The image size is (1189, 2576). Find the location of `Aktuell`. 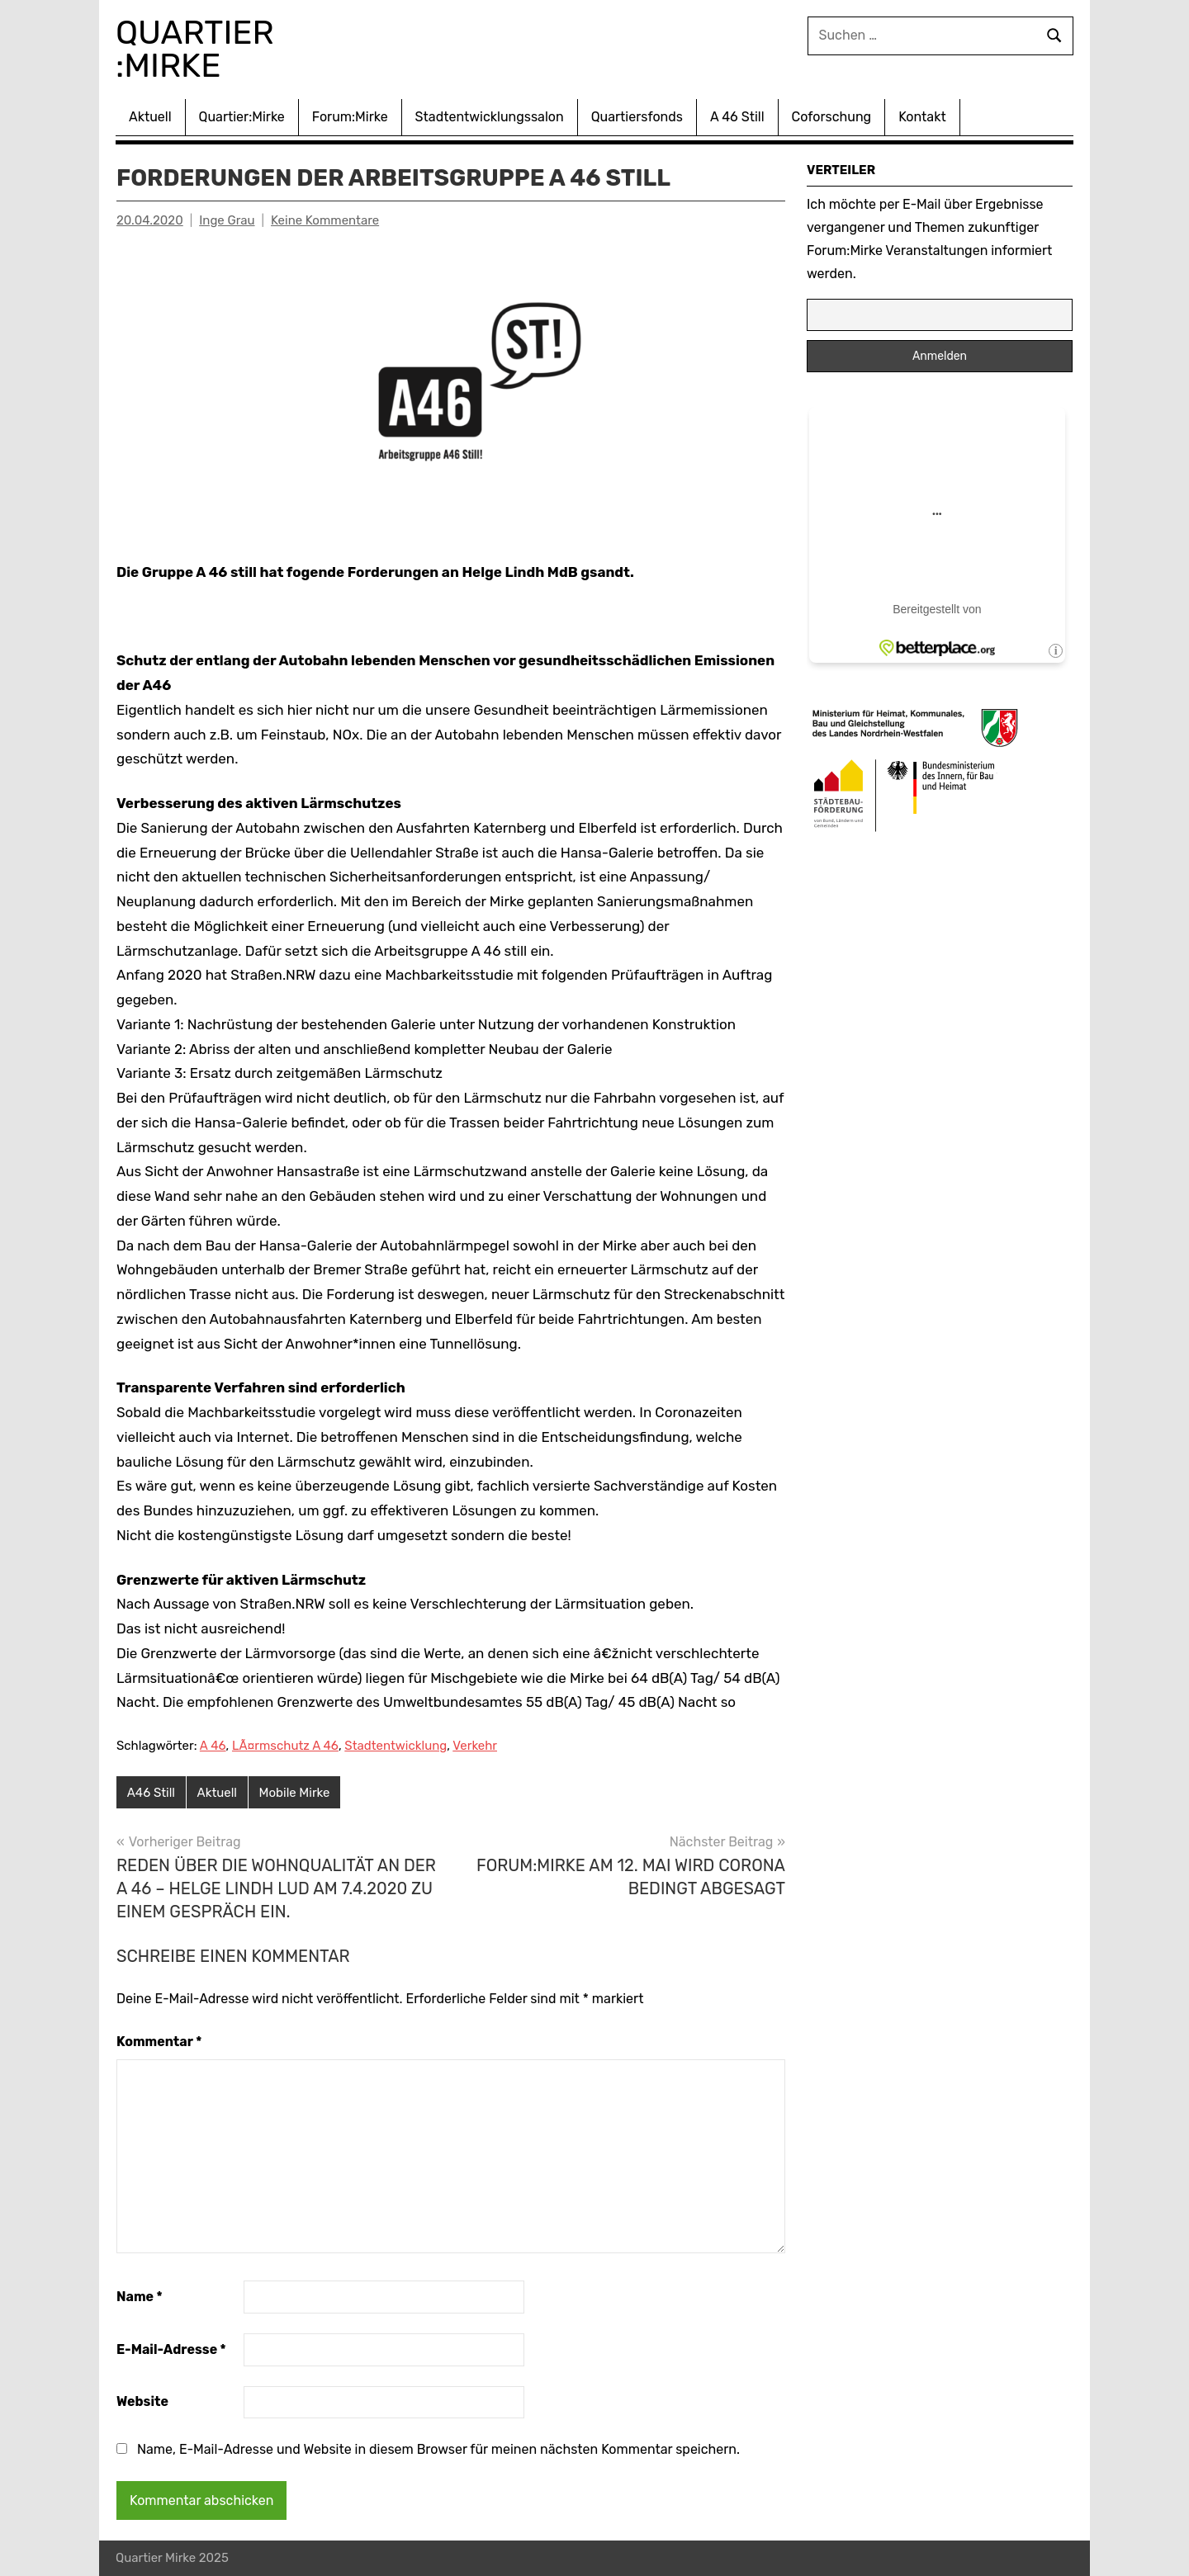

Aktuell is located at coordinates (150, 117).